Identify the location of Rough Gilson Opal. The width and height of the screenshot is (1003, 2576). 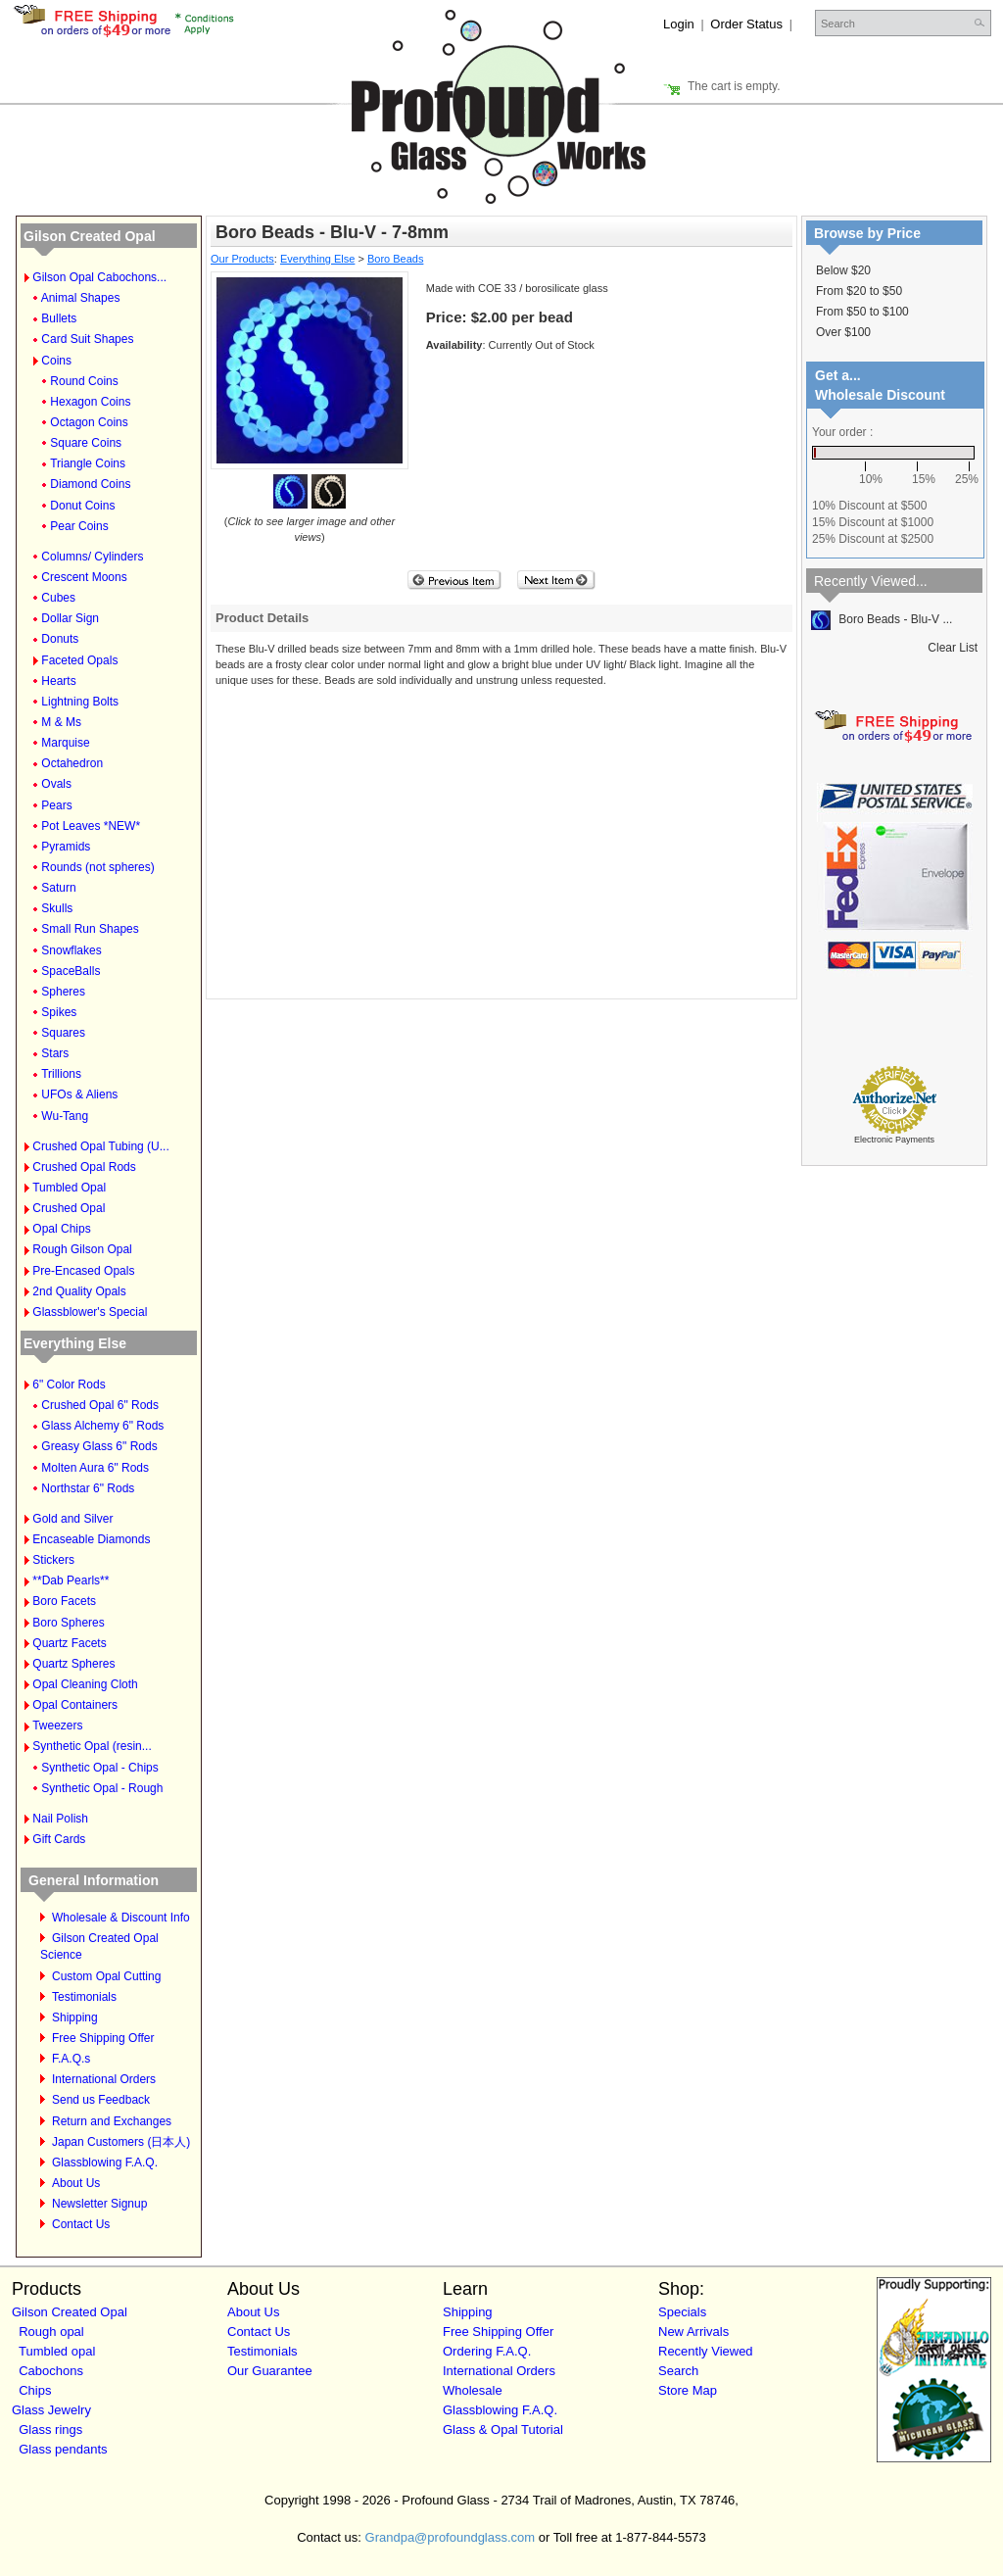
(81, 1249).